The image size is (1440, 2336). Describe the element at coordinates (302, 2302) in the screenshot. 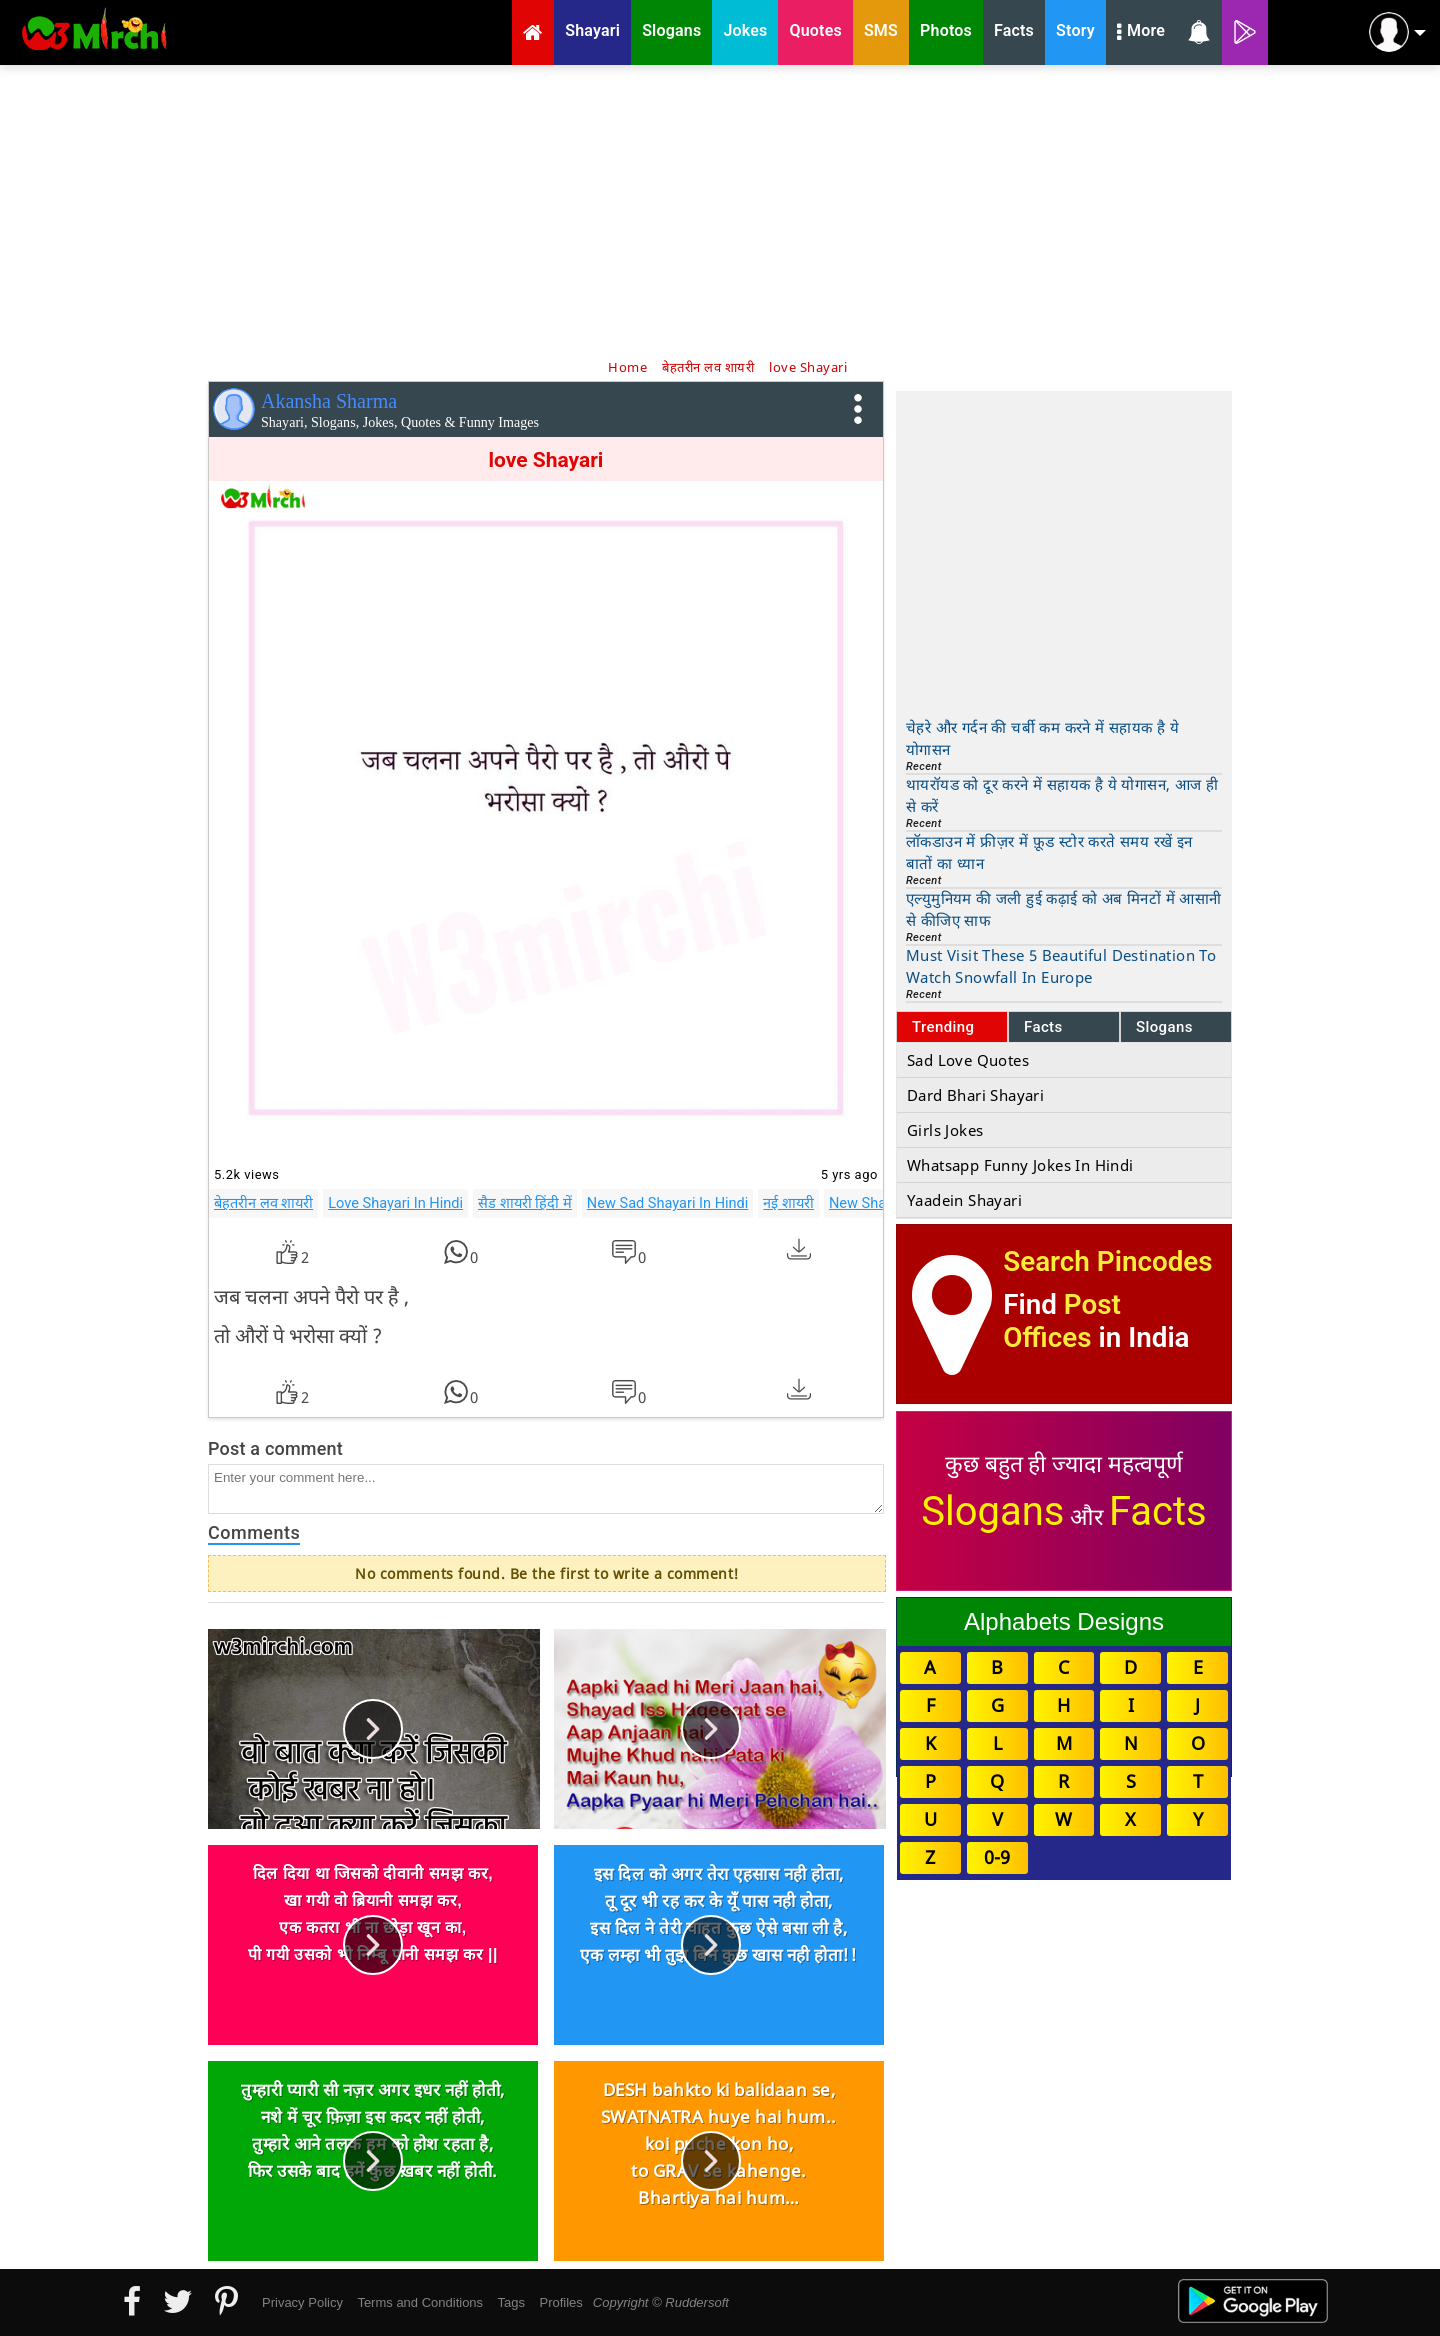

I see `Privacy Policy` at that location.